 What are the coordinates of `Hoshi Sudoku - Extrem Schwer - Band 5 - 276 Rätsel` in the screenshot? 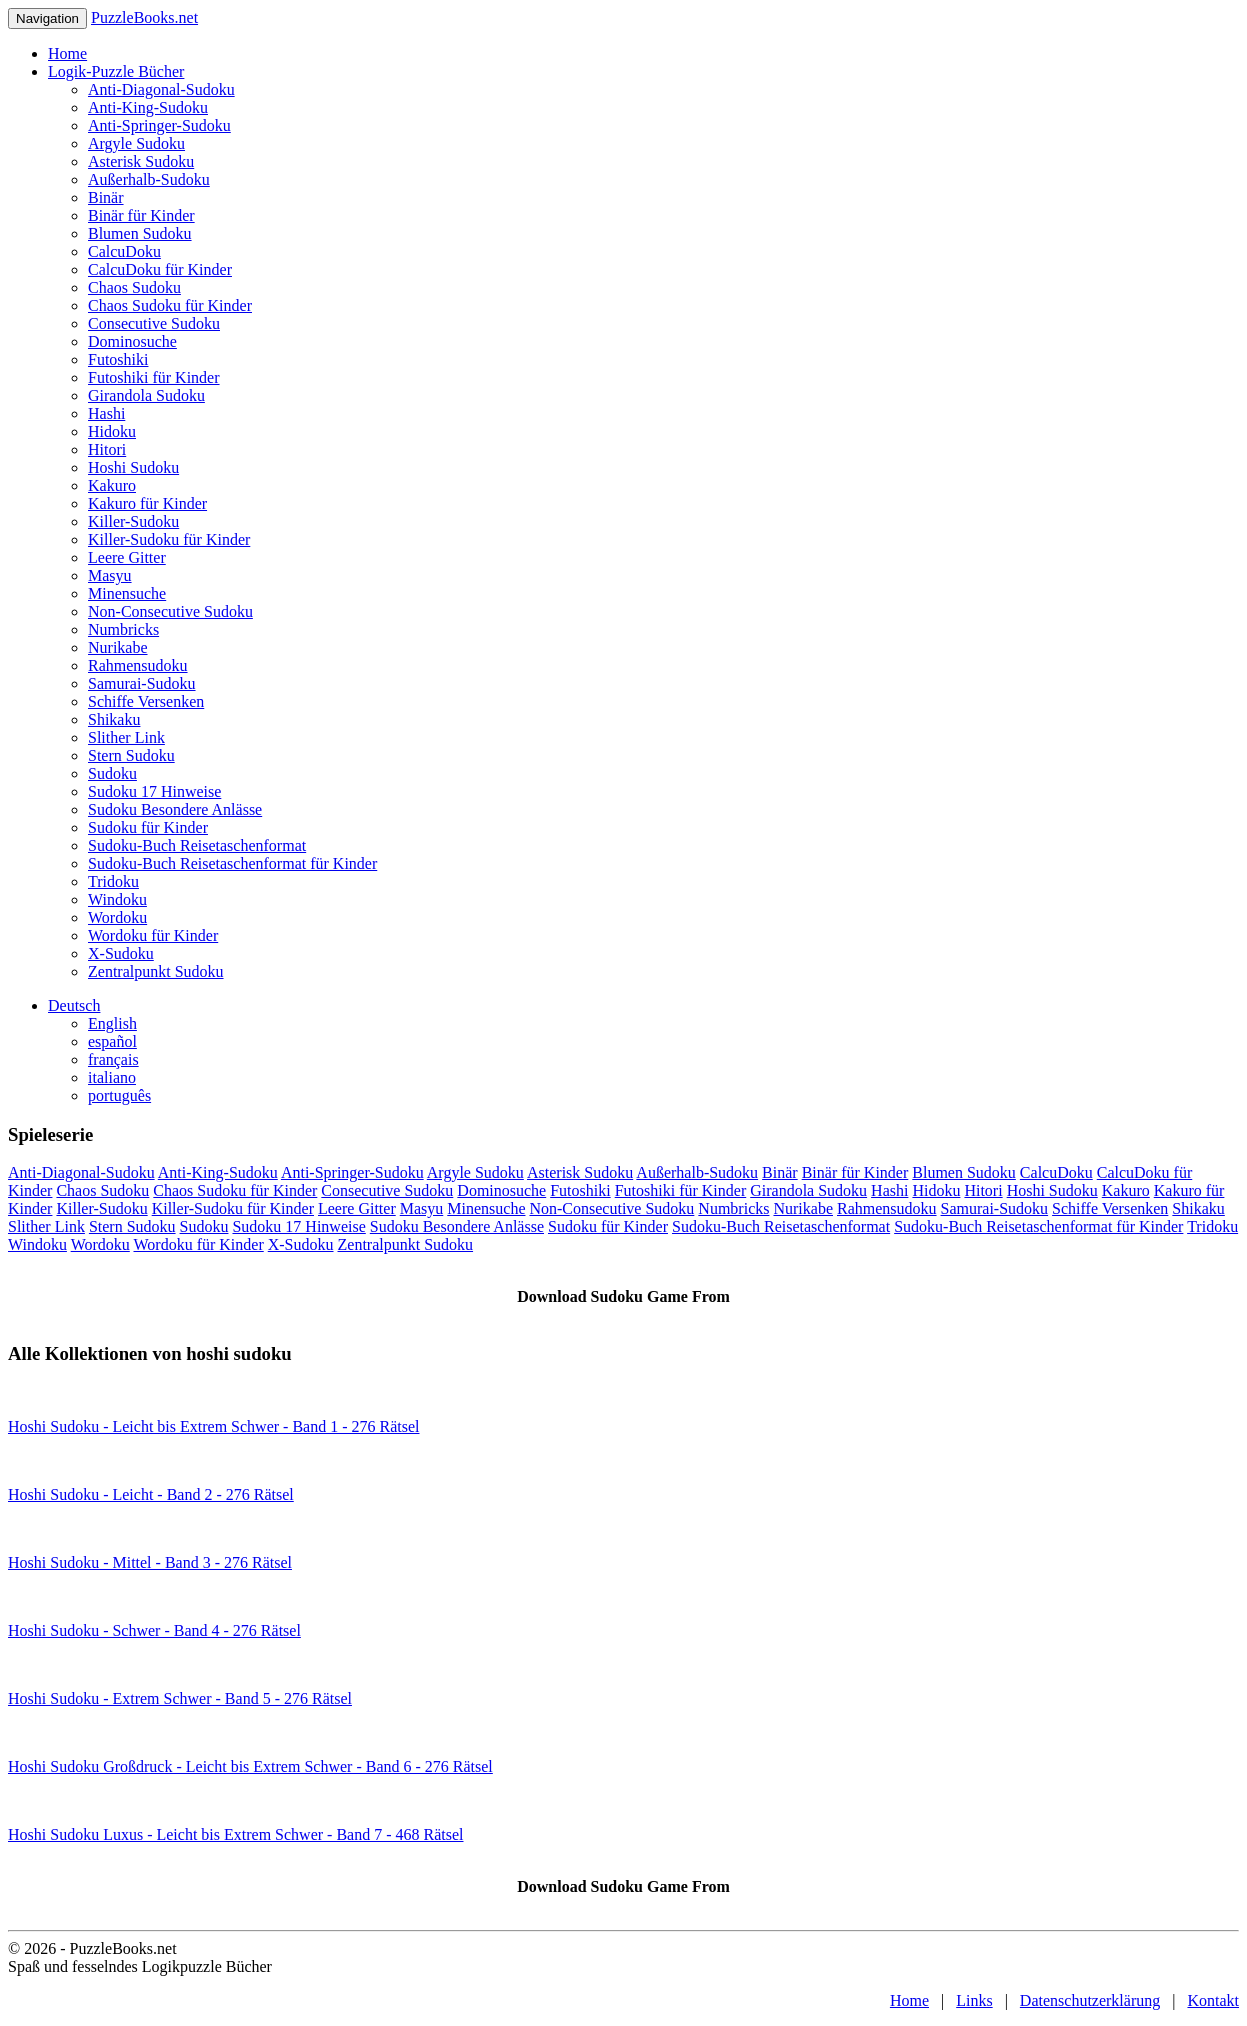 It's located at (180, 1698).